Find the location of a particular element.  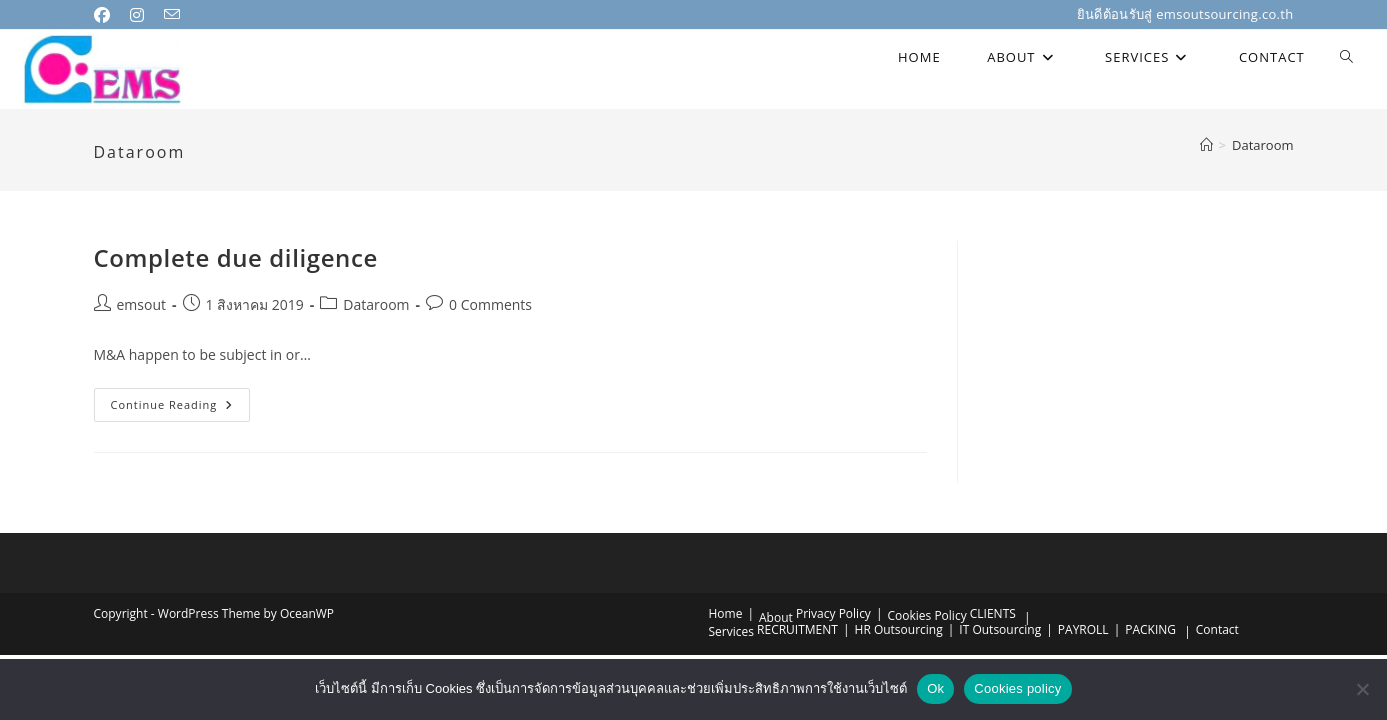

[Facebook (opens in a new tab)] is located at coordinates (109, 15).